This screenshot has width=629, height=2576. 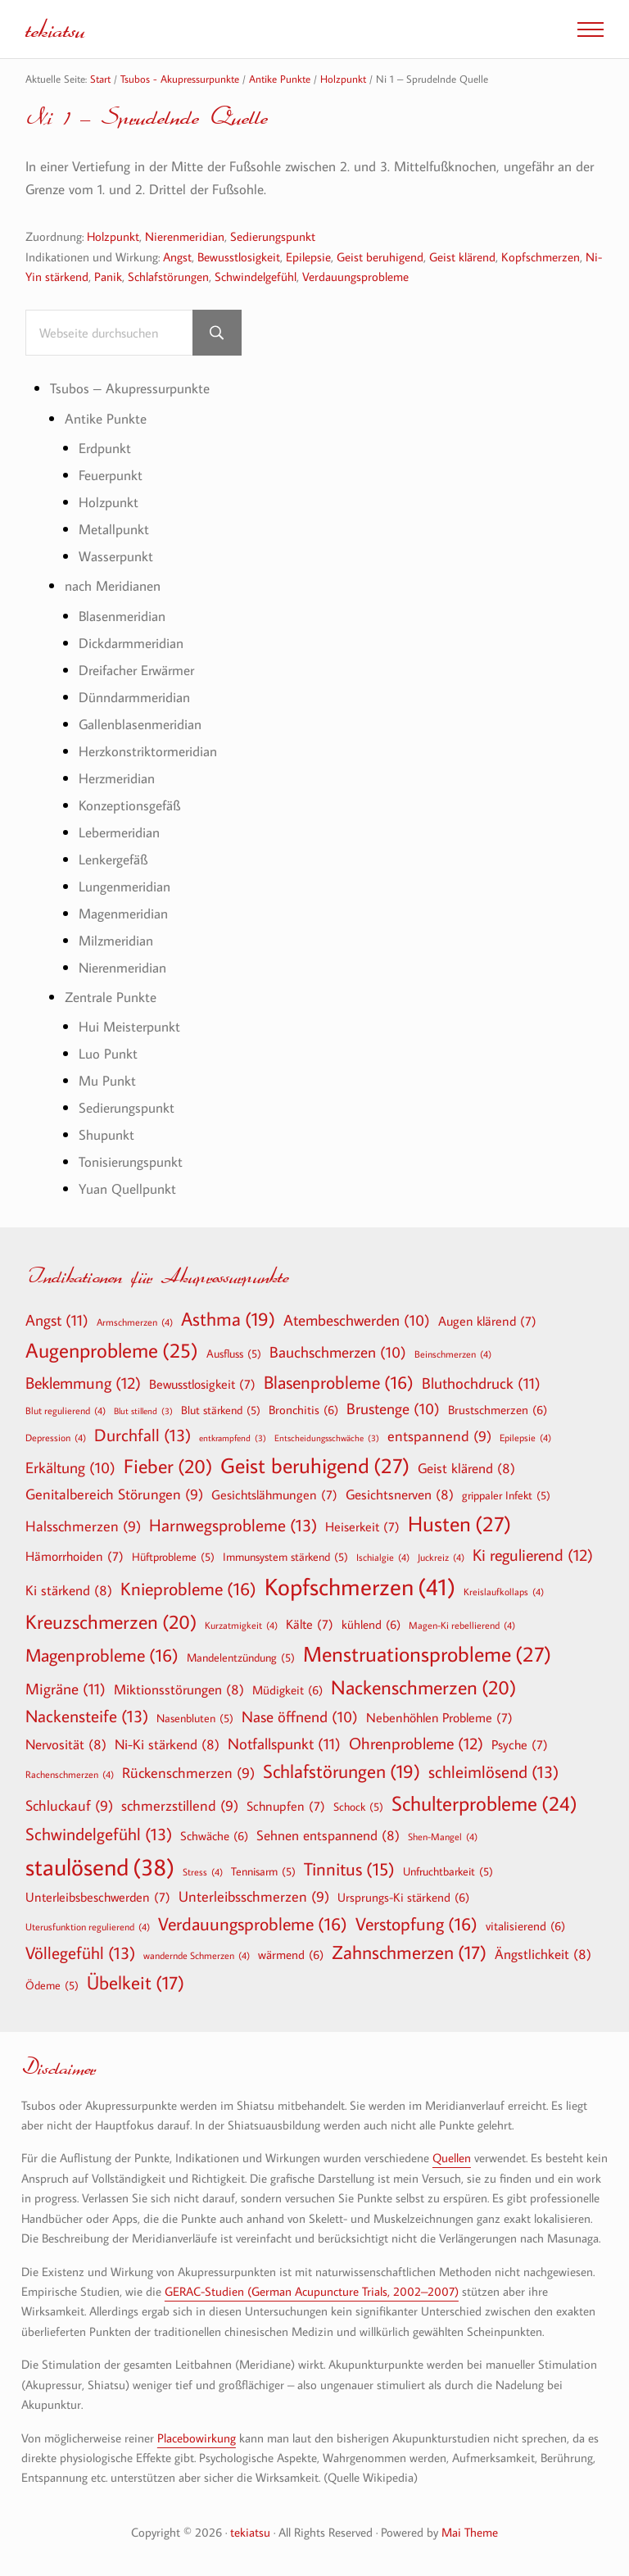 I want to click on Unfruchtbarkeit [Unfruchtbarkeit (5 Einträge)], so click(x=448, y=1871).